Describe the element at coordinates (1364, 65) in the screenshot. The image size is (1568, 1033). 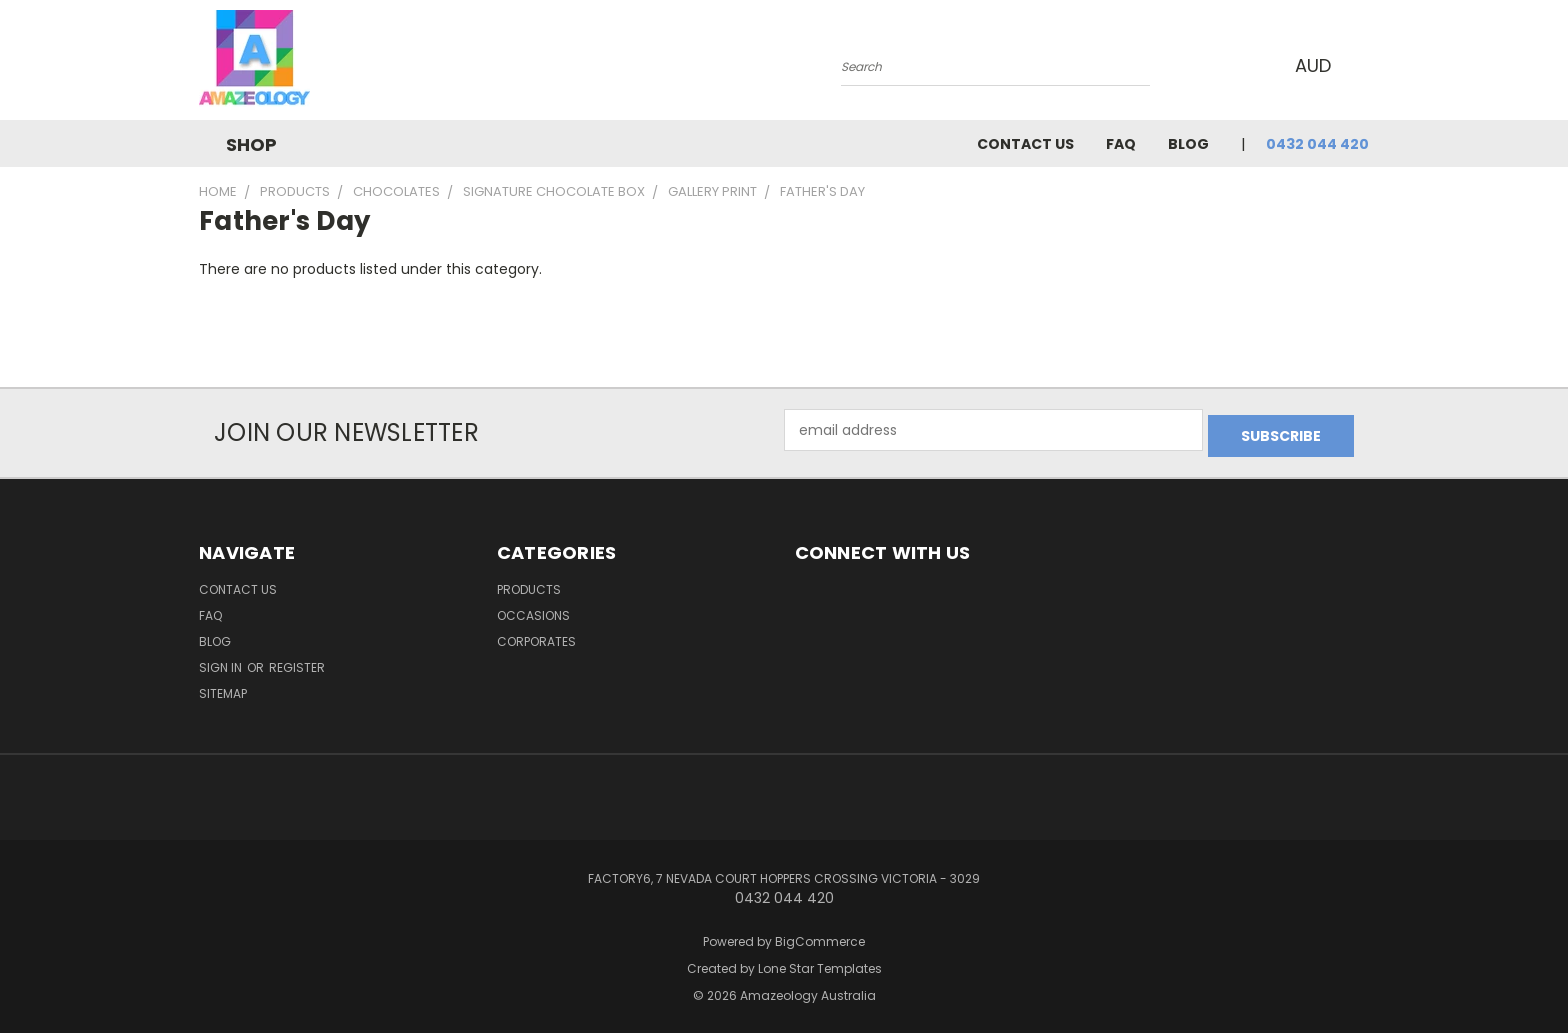
I see `[Cart with 0 items]` at that location.